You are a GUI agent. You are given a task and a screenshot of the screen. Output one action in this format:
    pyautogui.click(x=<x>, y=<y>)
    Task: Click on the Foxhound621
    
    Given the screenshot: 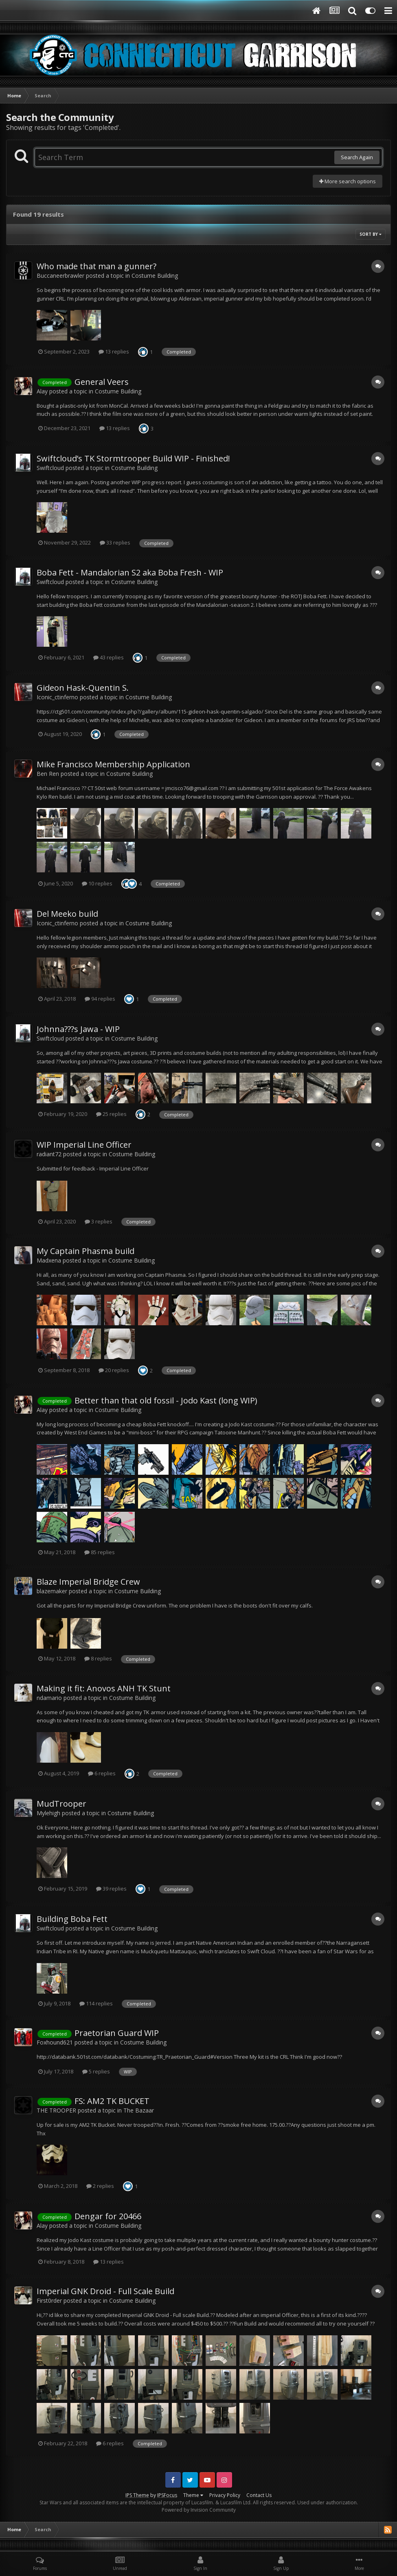 What is the action you would take?
    pyautogui.click(x=55, y=2042)
    